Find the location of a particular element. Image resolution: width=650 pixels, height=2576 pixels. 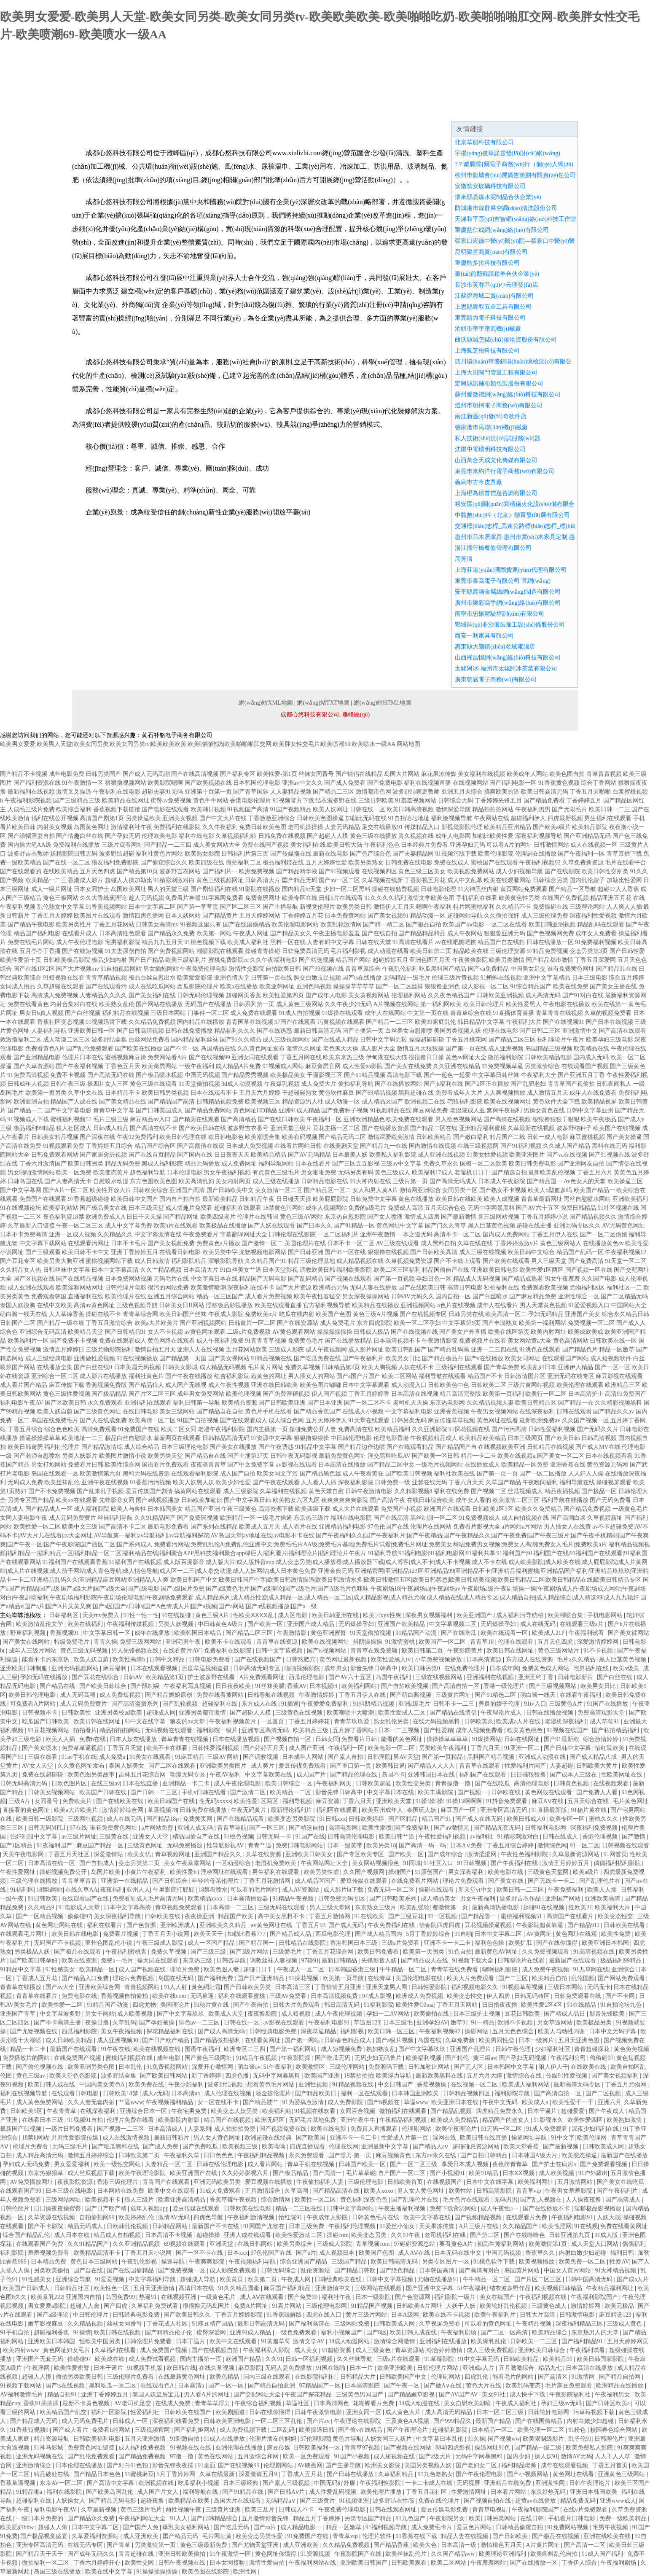

激情涩涩网 is located at coordinates (482, 1854).